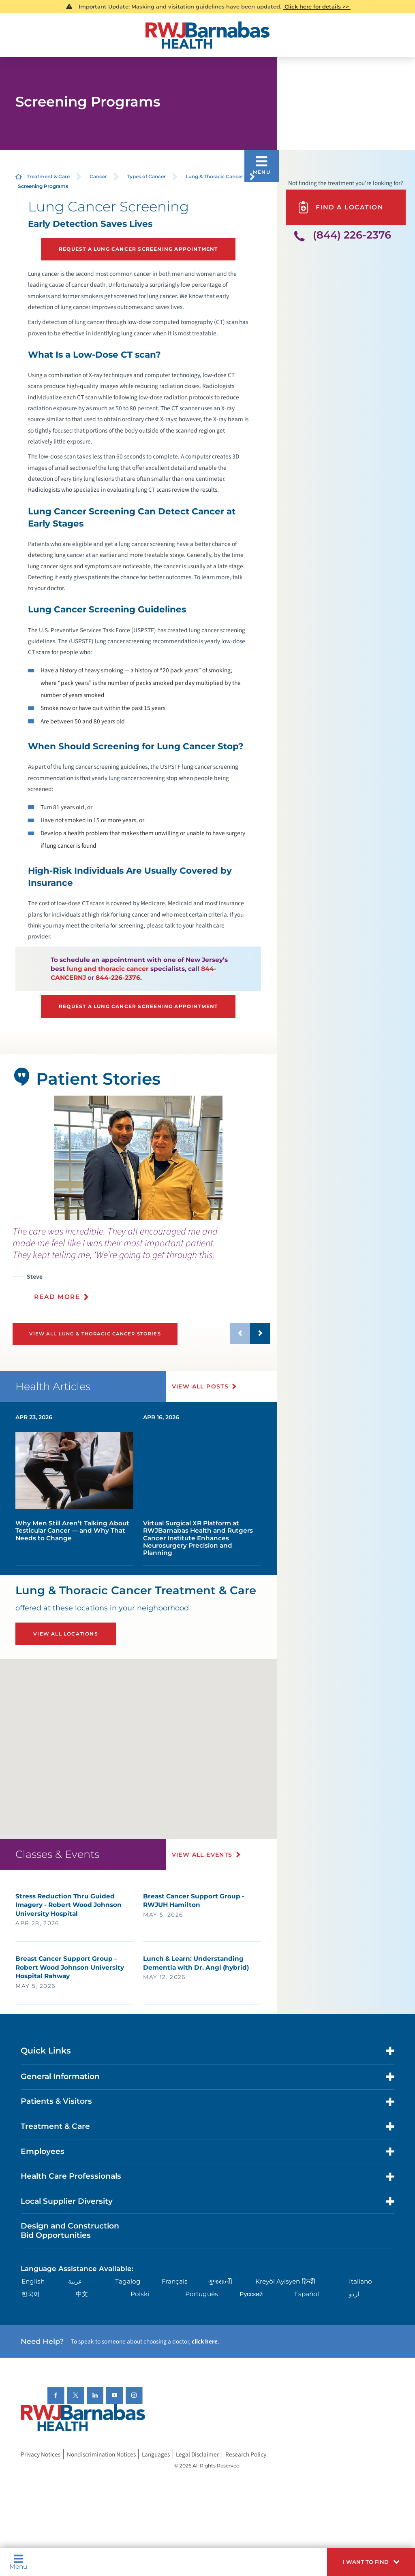 This screenshot has width=415, height=2576. What do you see at coordinates (139, 2294) in the screenshot?
I see `Polski` at bounding box center [139, 2294].